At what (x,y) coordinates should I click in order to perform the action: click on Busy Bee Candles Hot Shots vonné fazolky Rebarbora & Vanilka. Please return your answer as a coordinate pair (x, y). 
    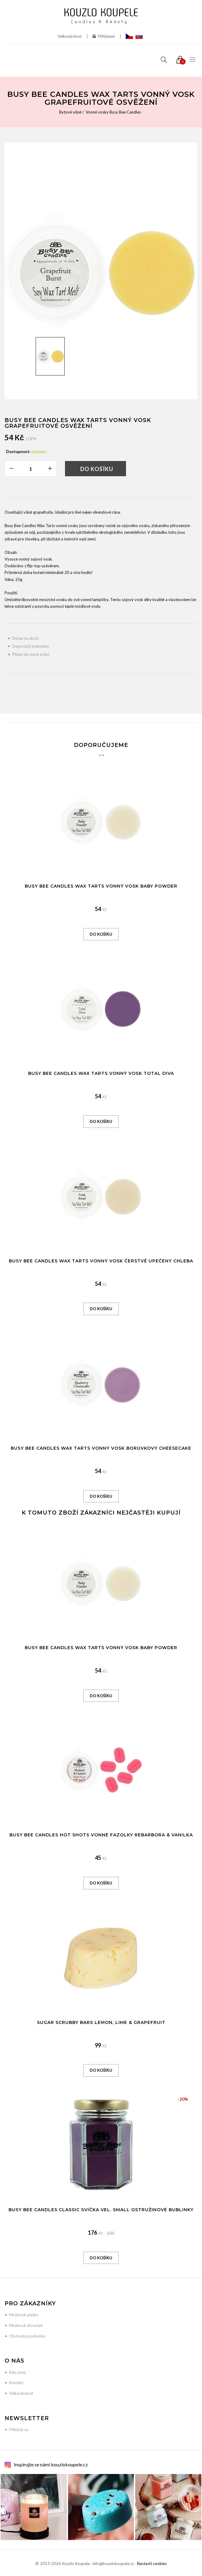
    Looking at the image, I should click on (101, 1835).